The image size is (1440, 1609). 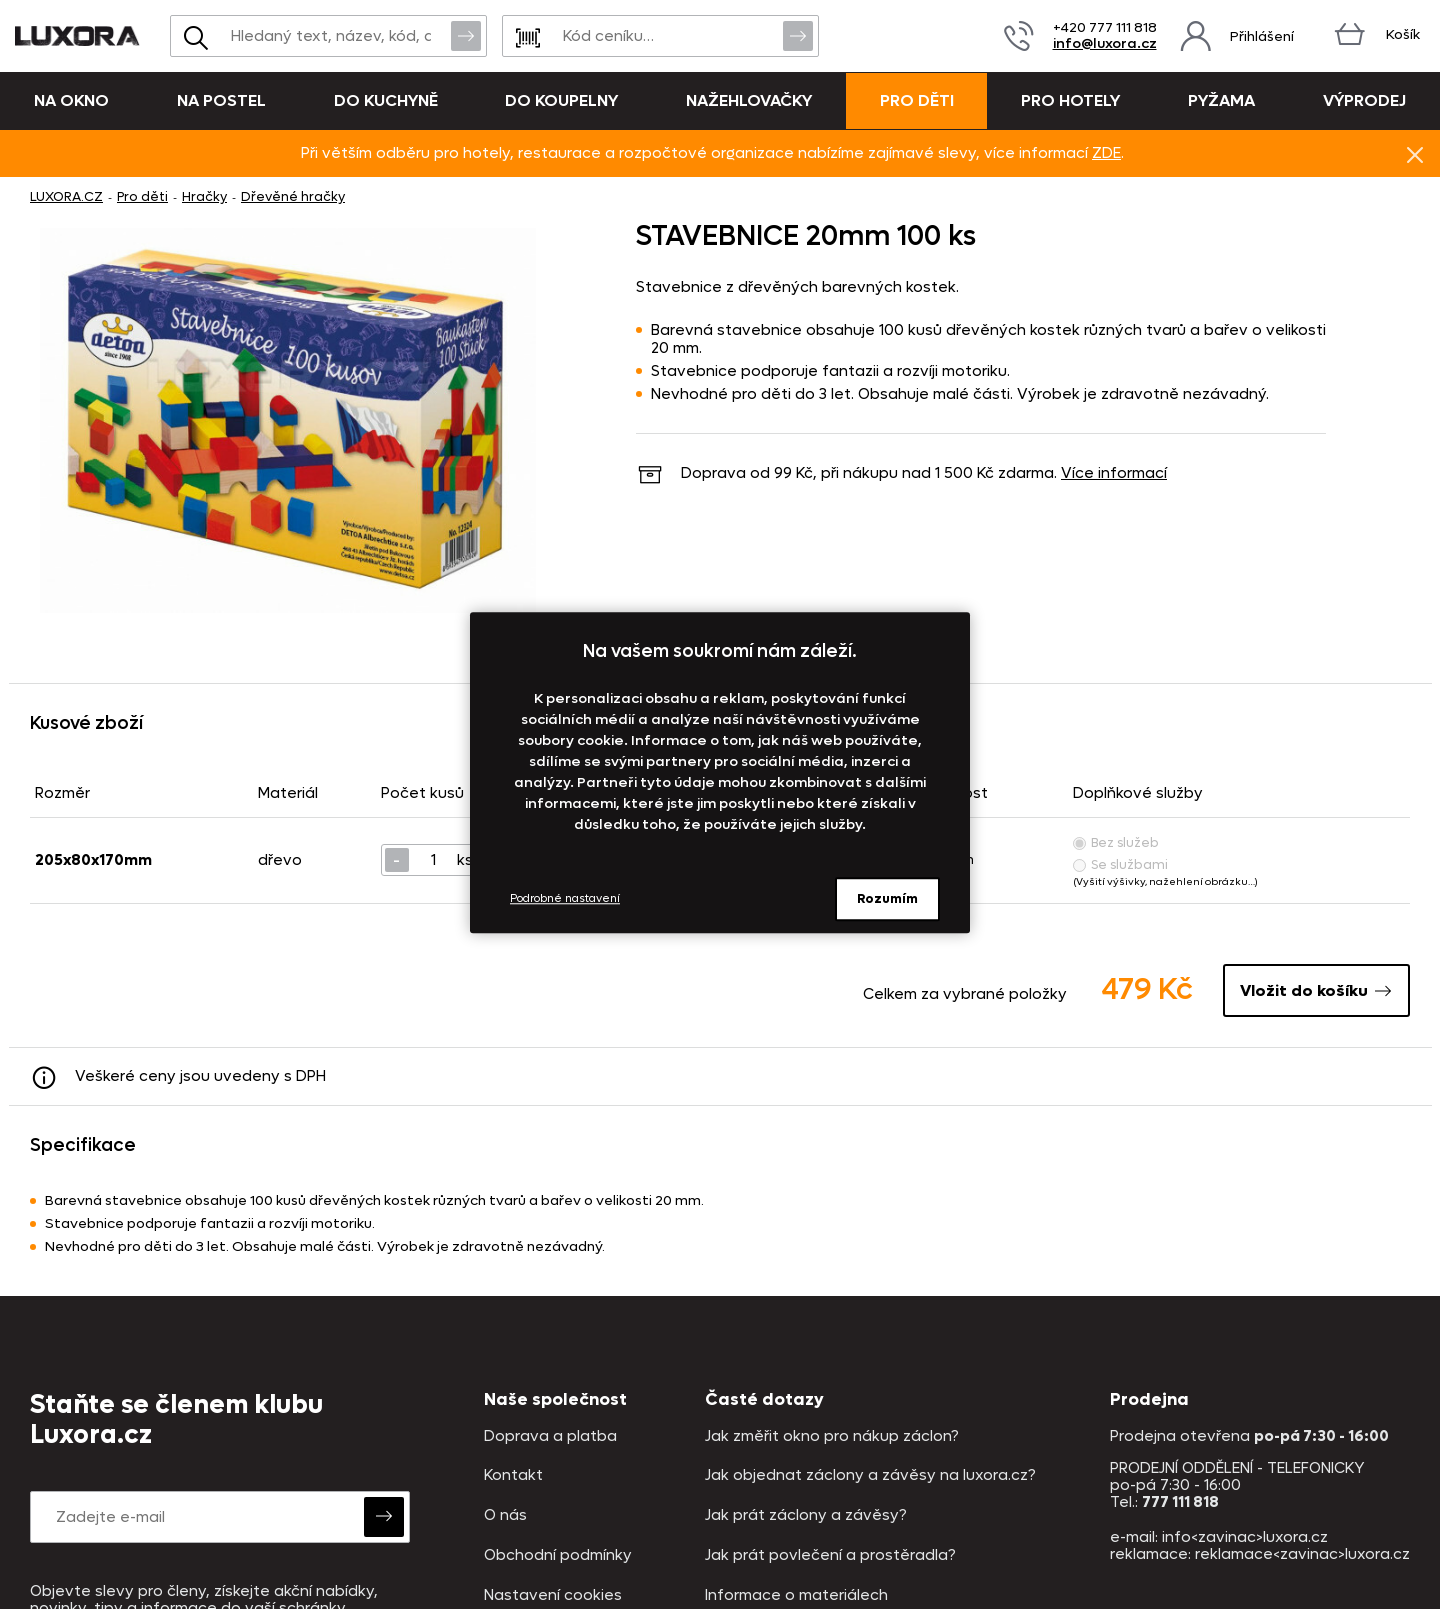 I want to click on info<zavinac>luxora.cz, so click(x=1245, y=1537).